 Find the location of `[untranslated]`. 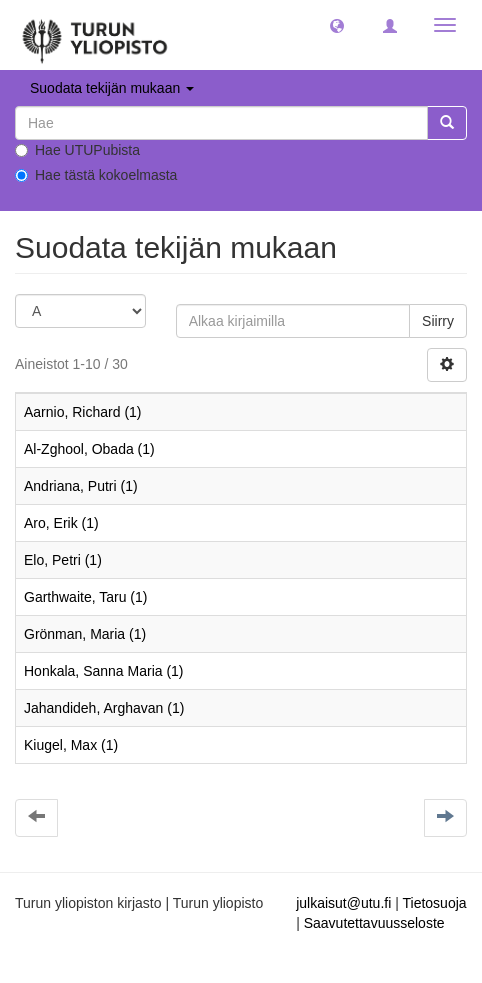

[untranslated] is located at coordinates (221, 123).